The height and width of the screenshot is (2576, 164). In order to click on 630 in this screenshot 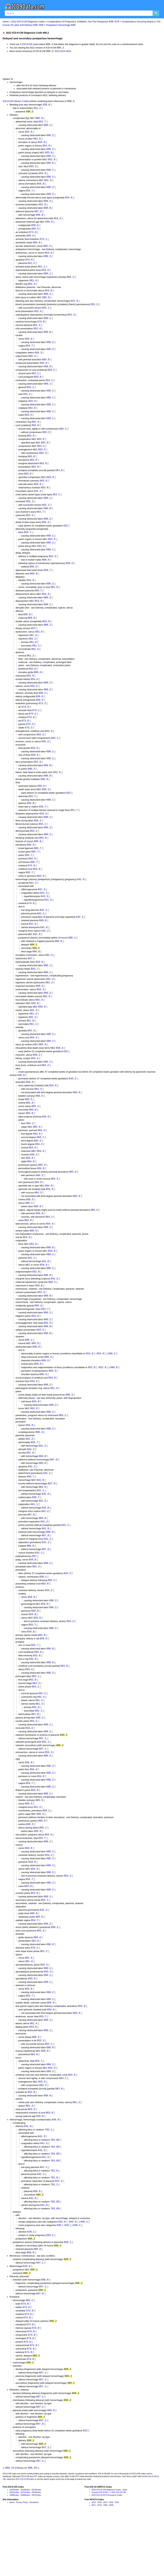, I will do `click(59, 2279)`.